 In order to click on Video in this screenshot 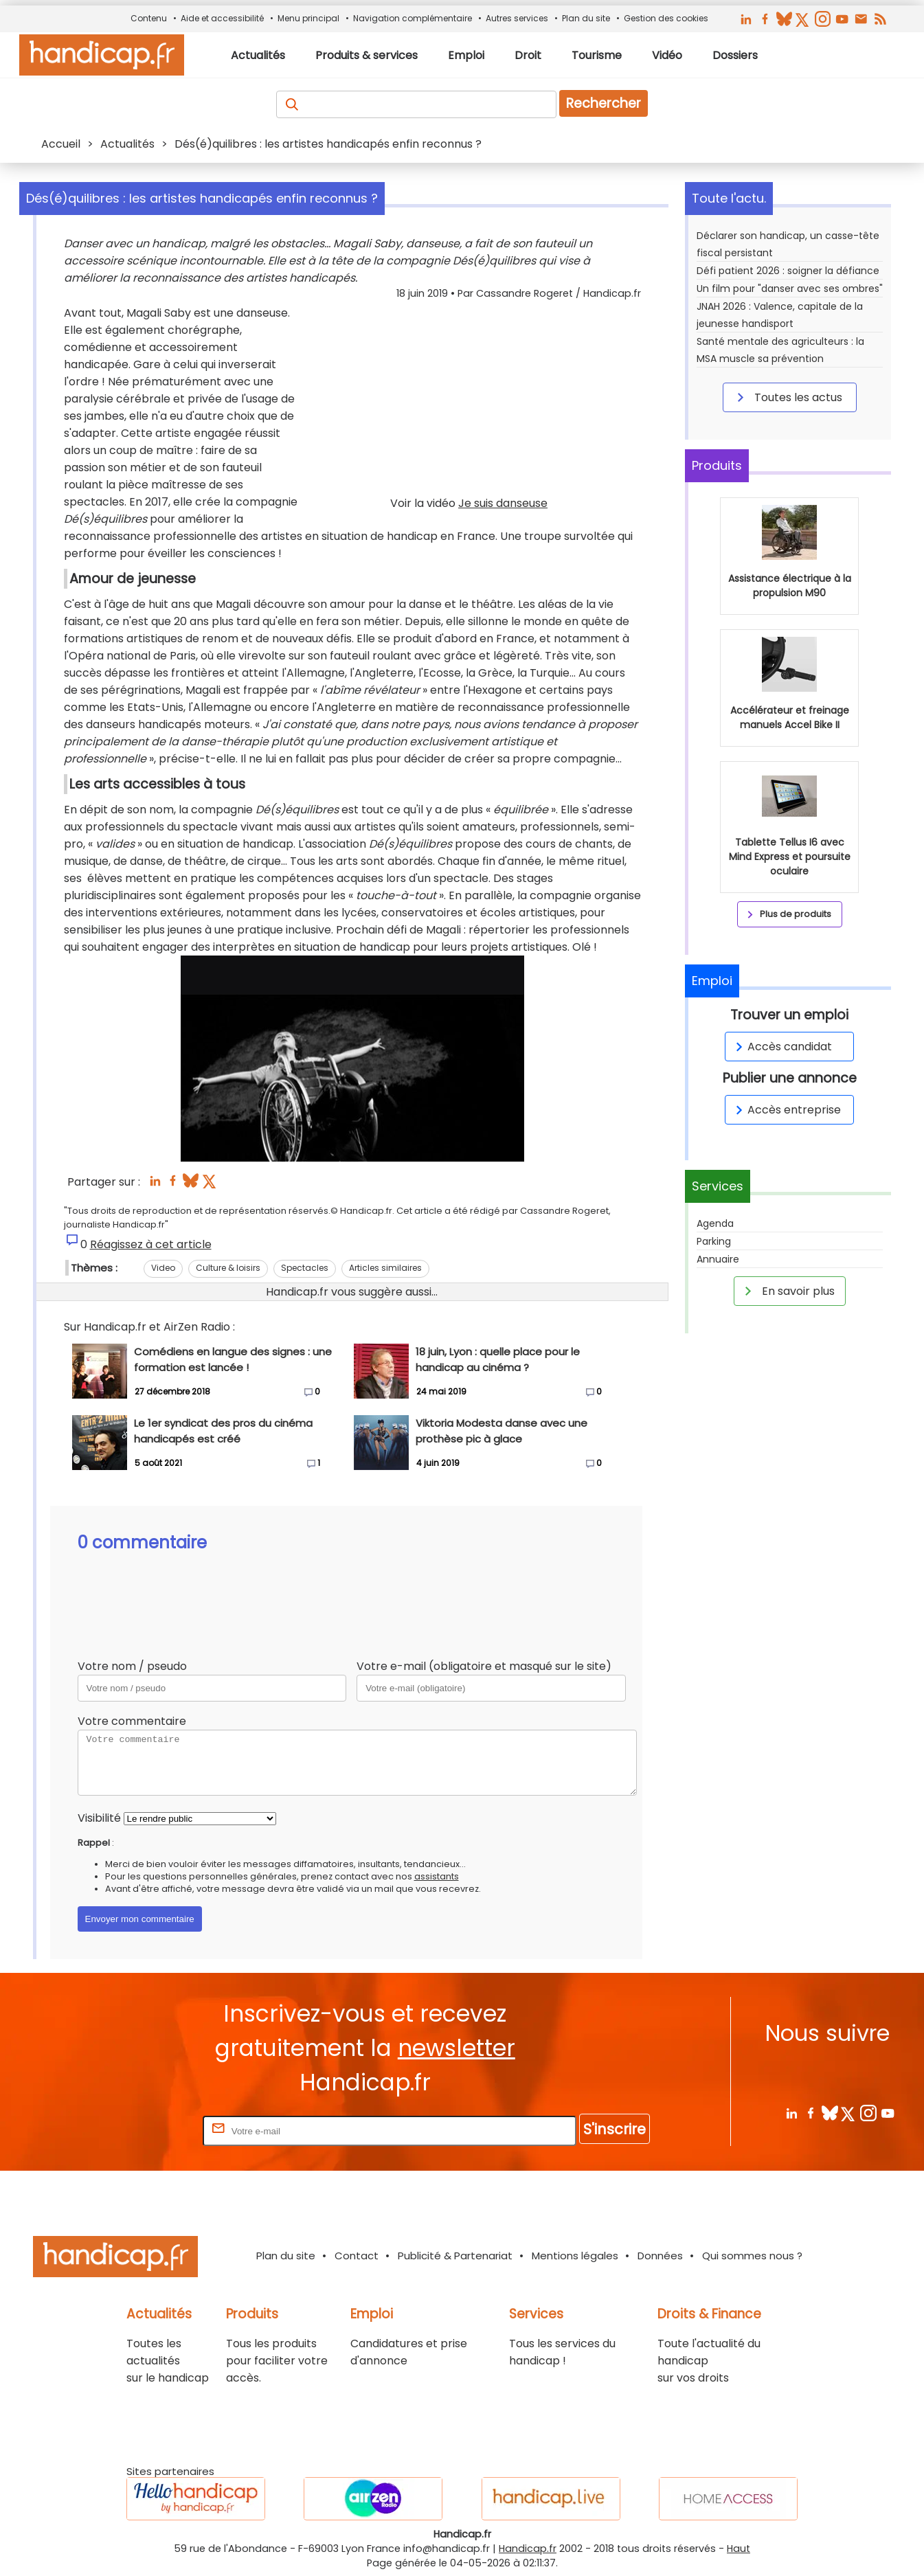, I will do `click(163, 1268)`.